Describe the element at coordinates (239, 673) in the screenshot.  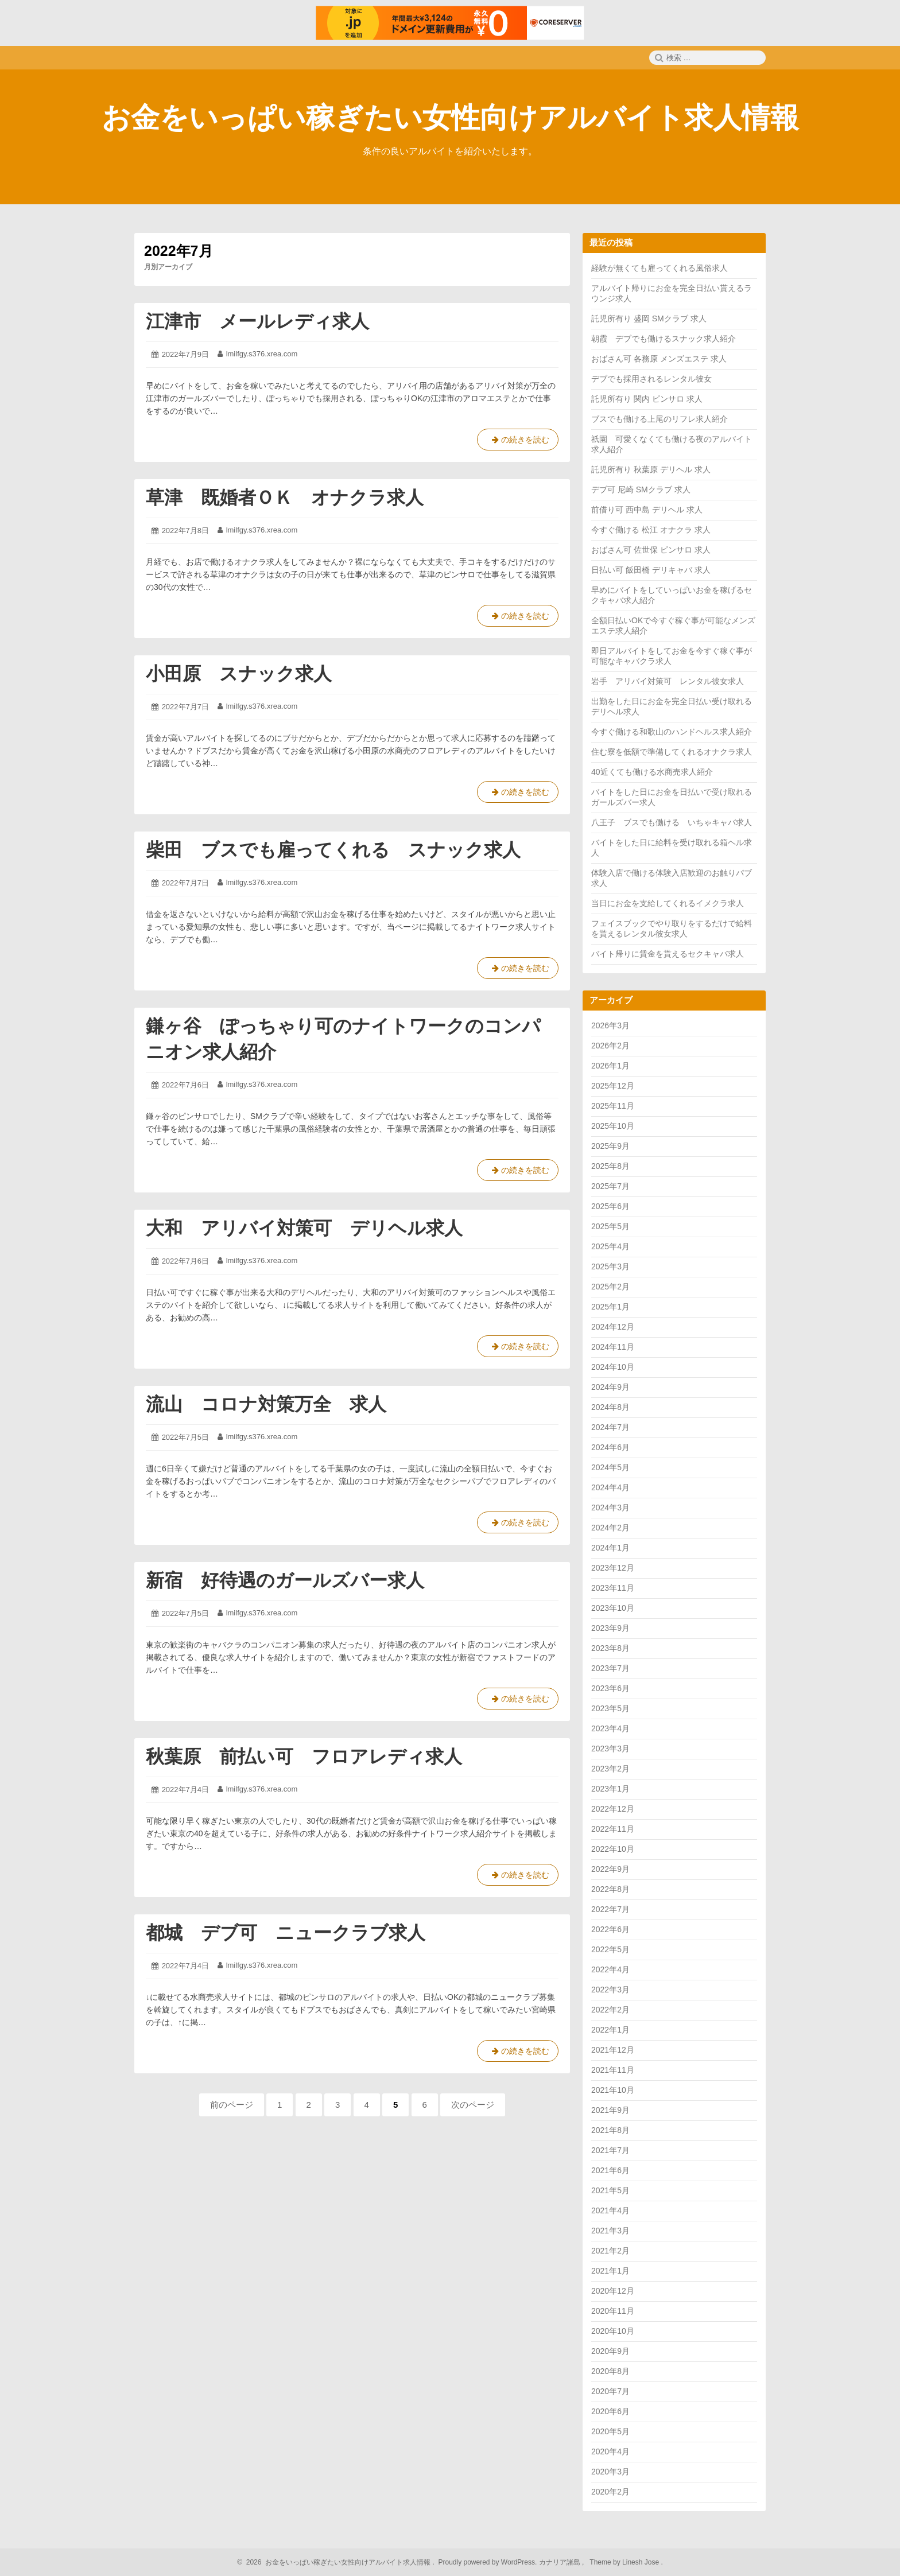
I see `小田原 スナック求人` at that location.